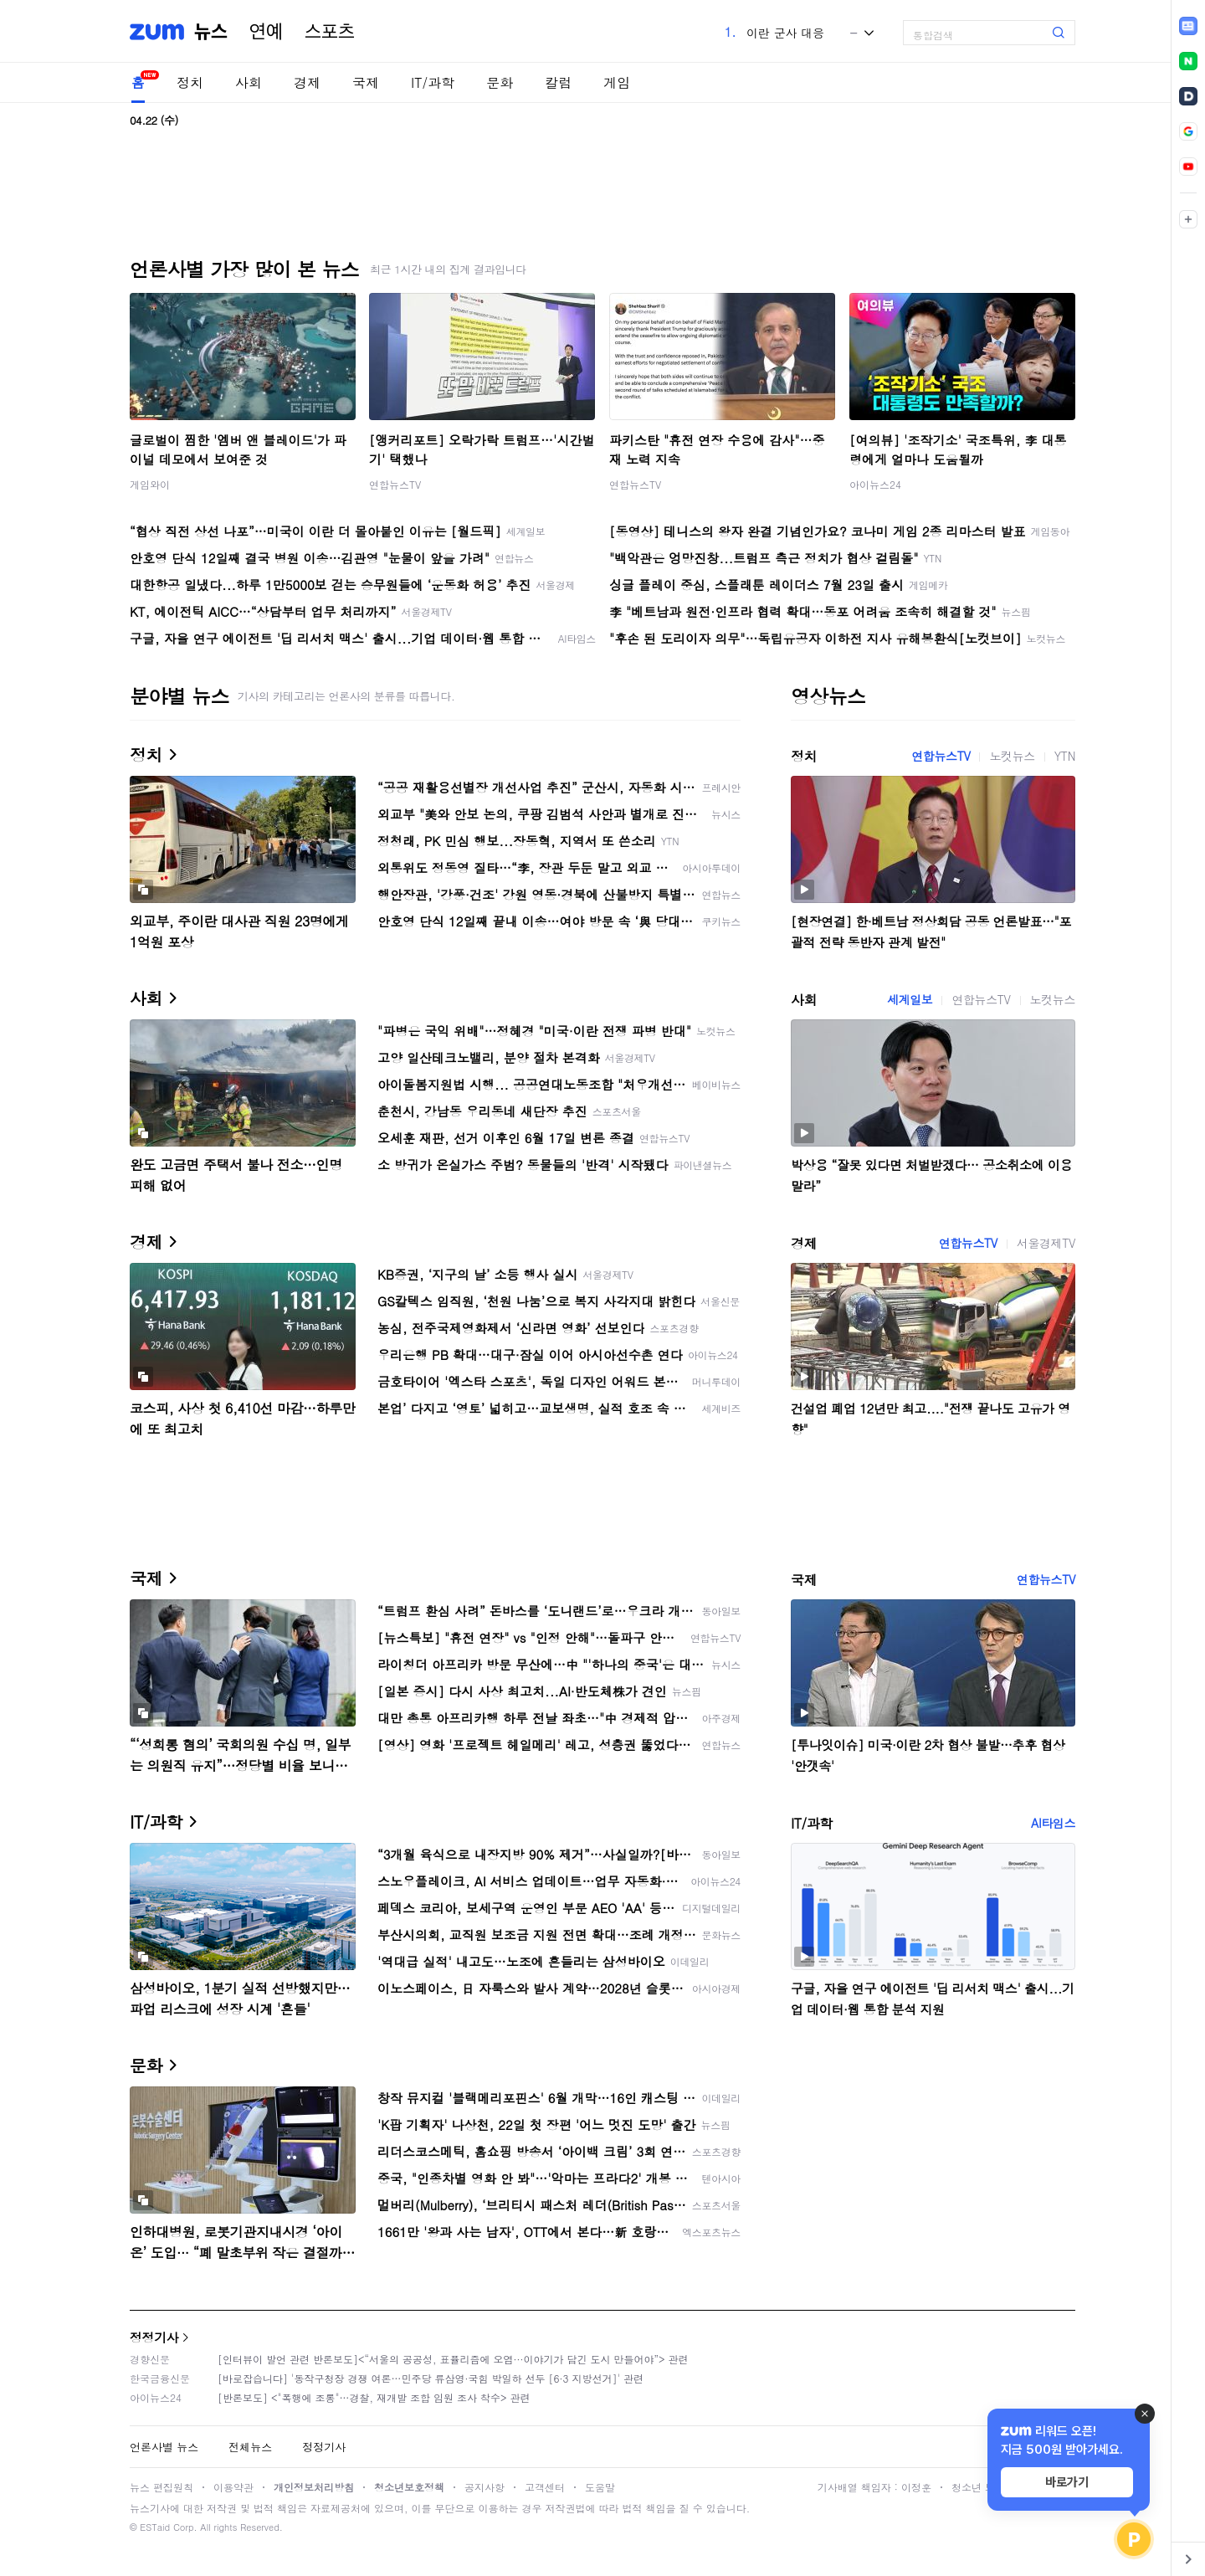  Describe the element at coordinates (1011, 755) in the screenshot. I see `노컷뉴스` at that location.